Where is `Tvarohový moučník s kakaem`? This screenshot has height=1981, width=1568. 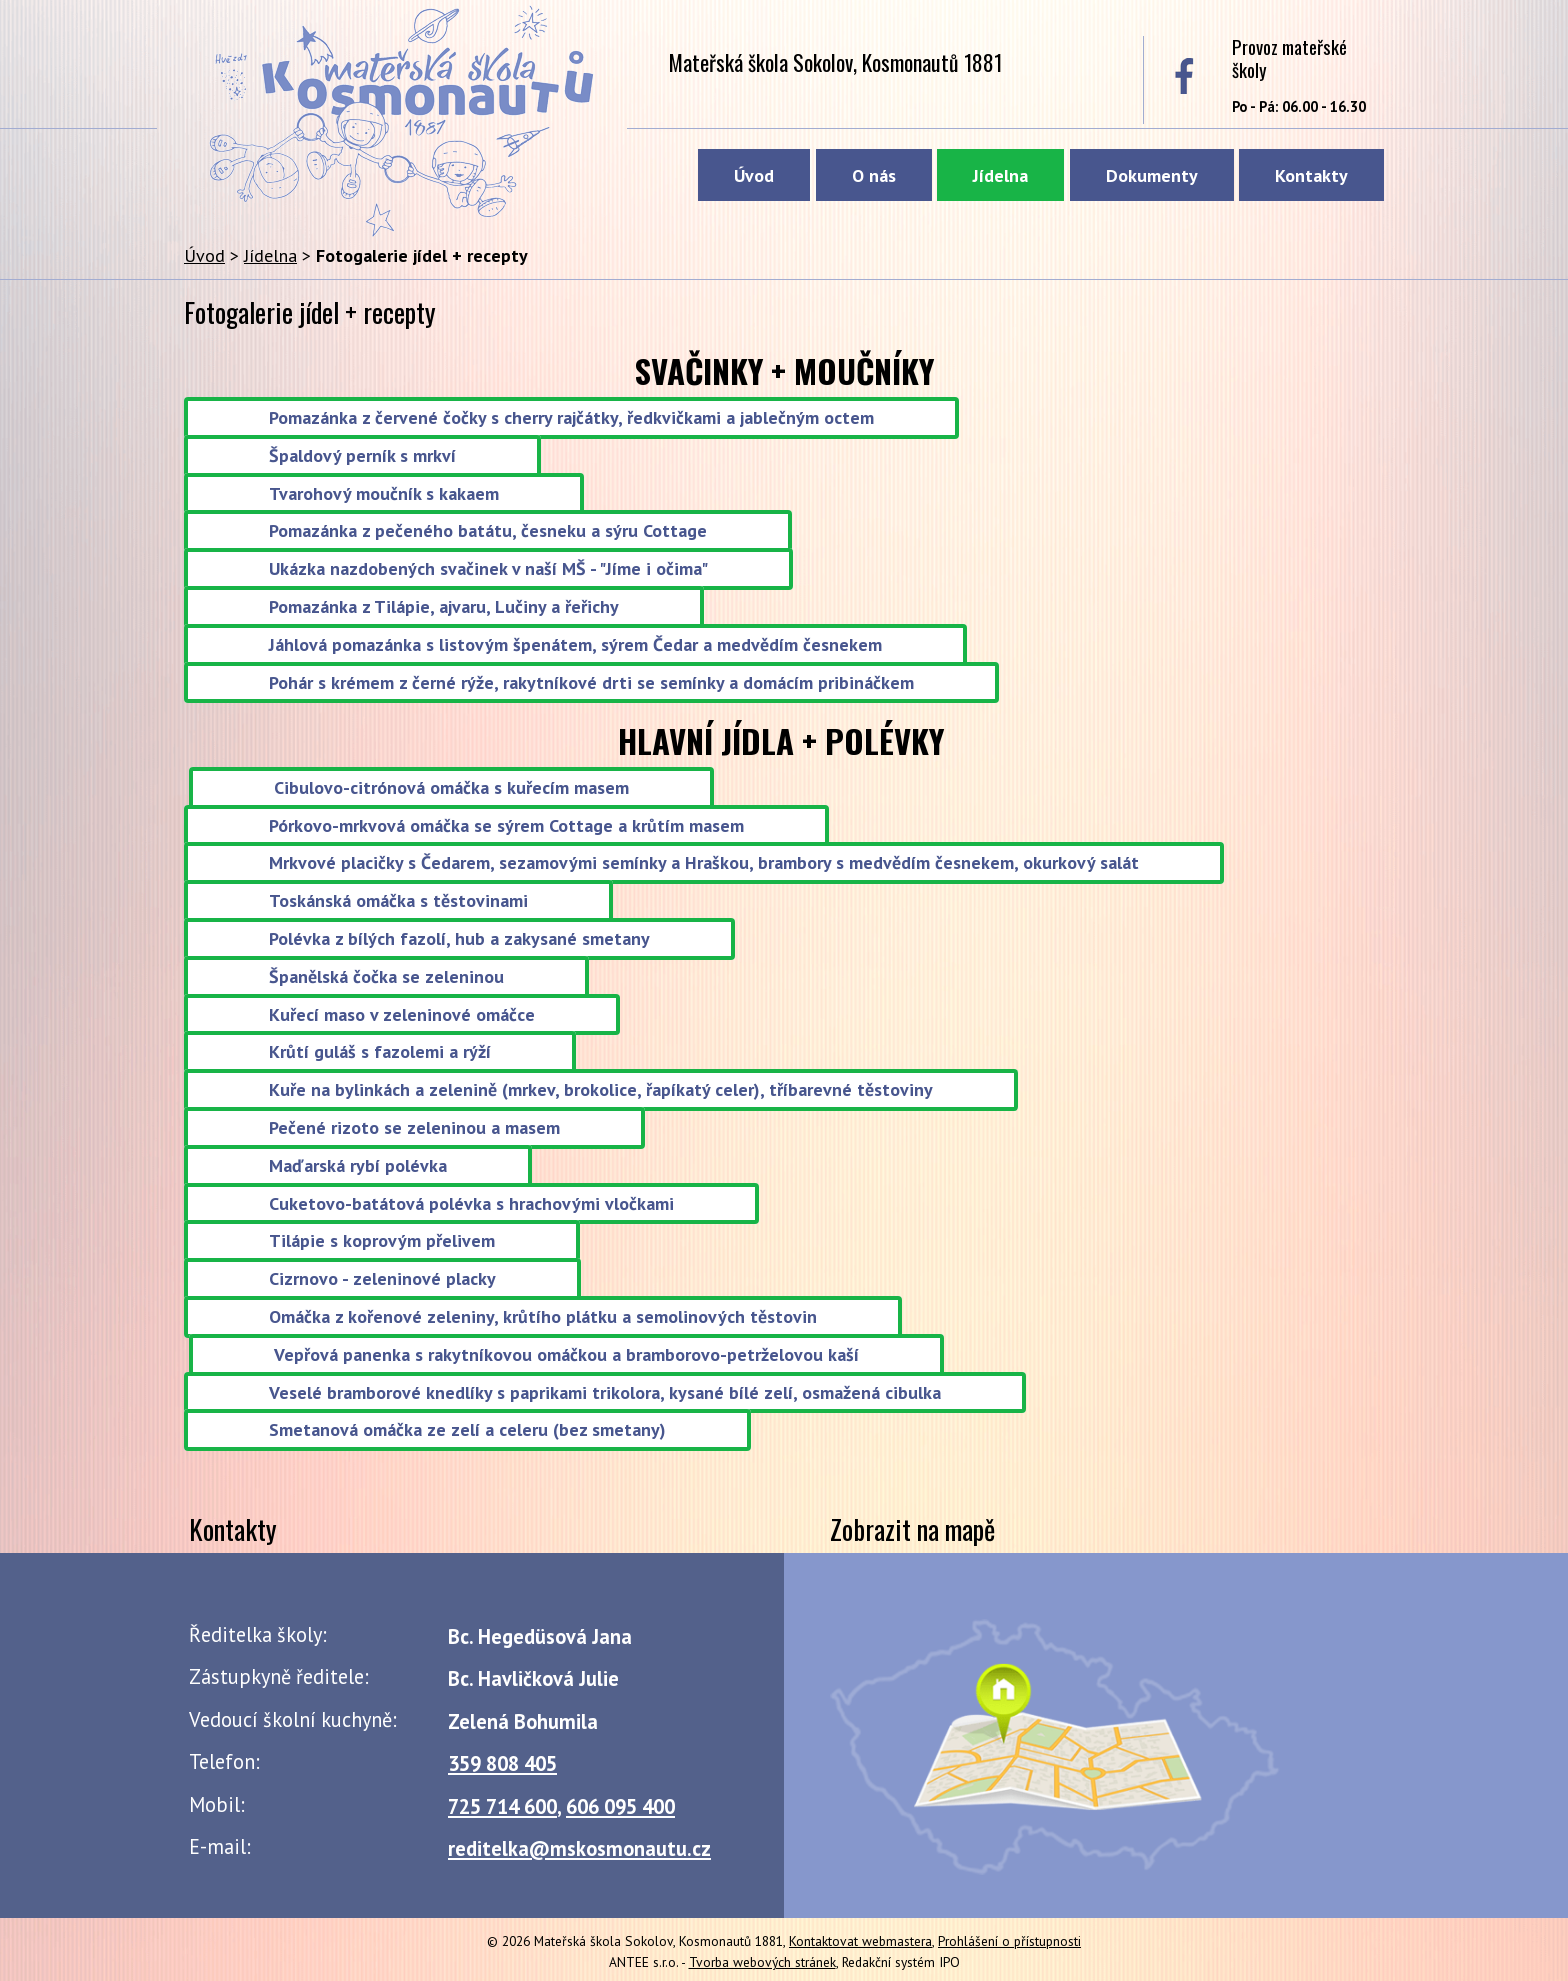 Tvarohový moučník s kakaem is located at coordinates (384, 493).